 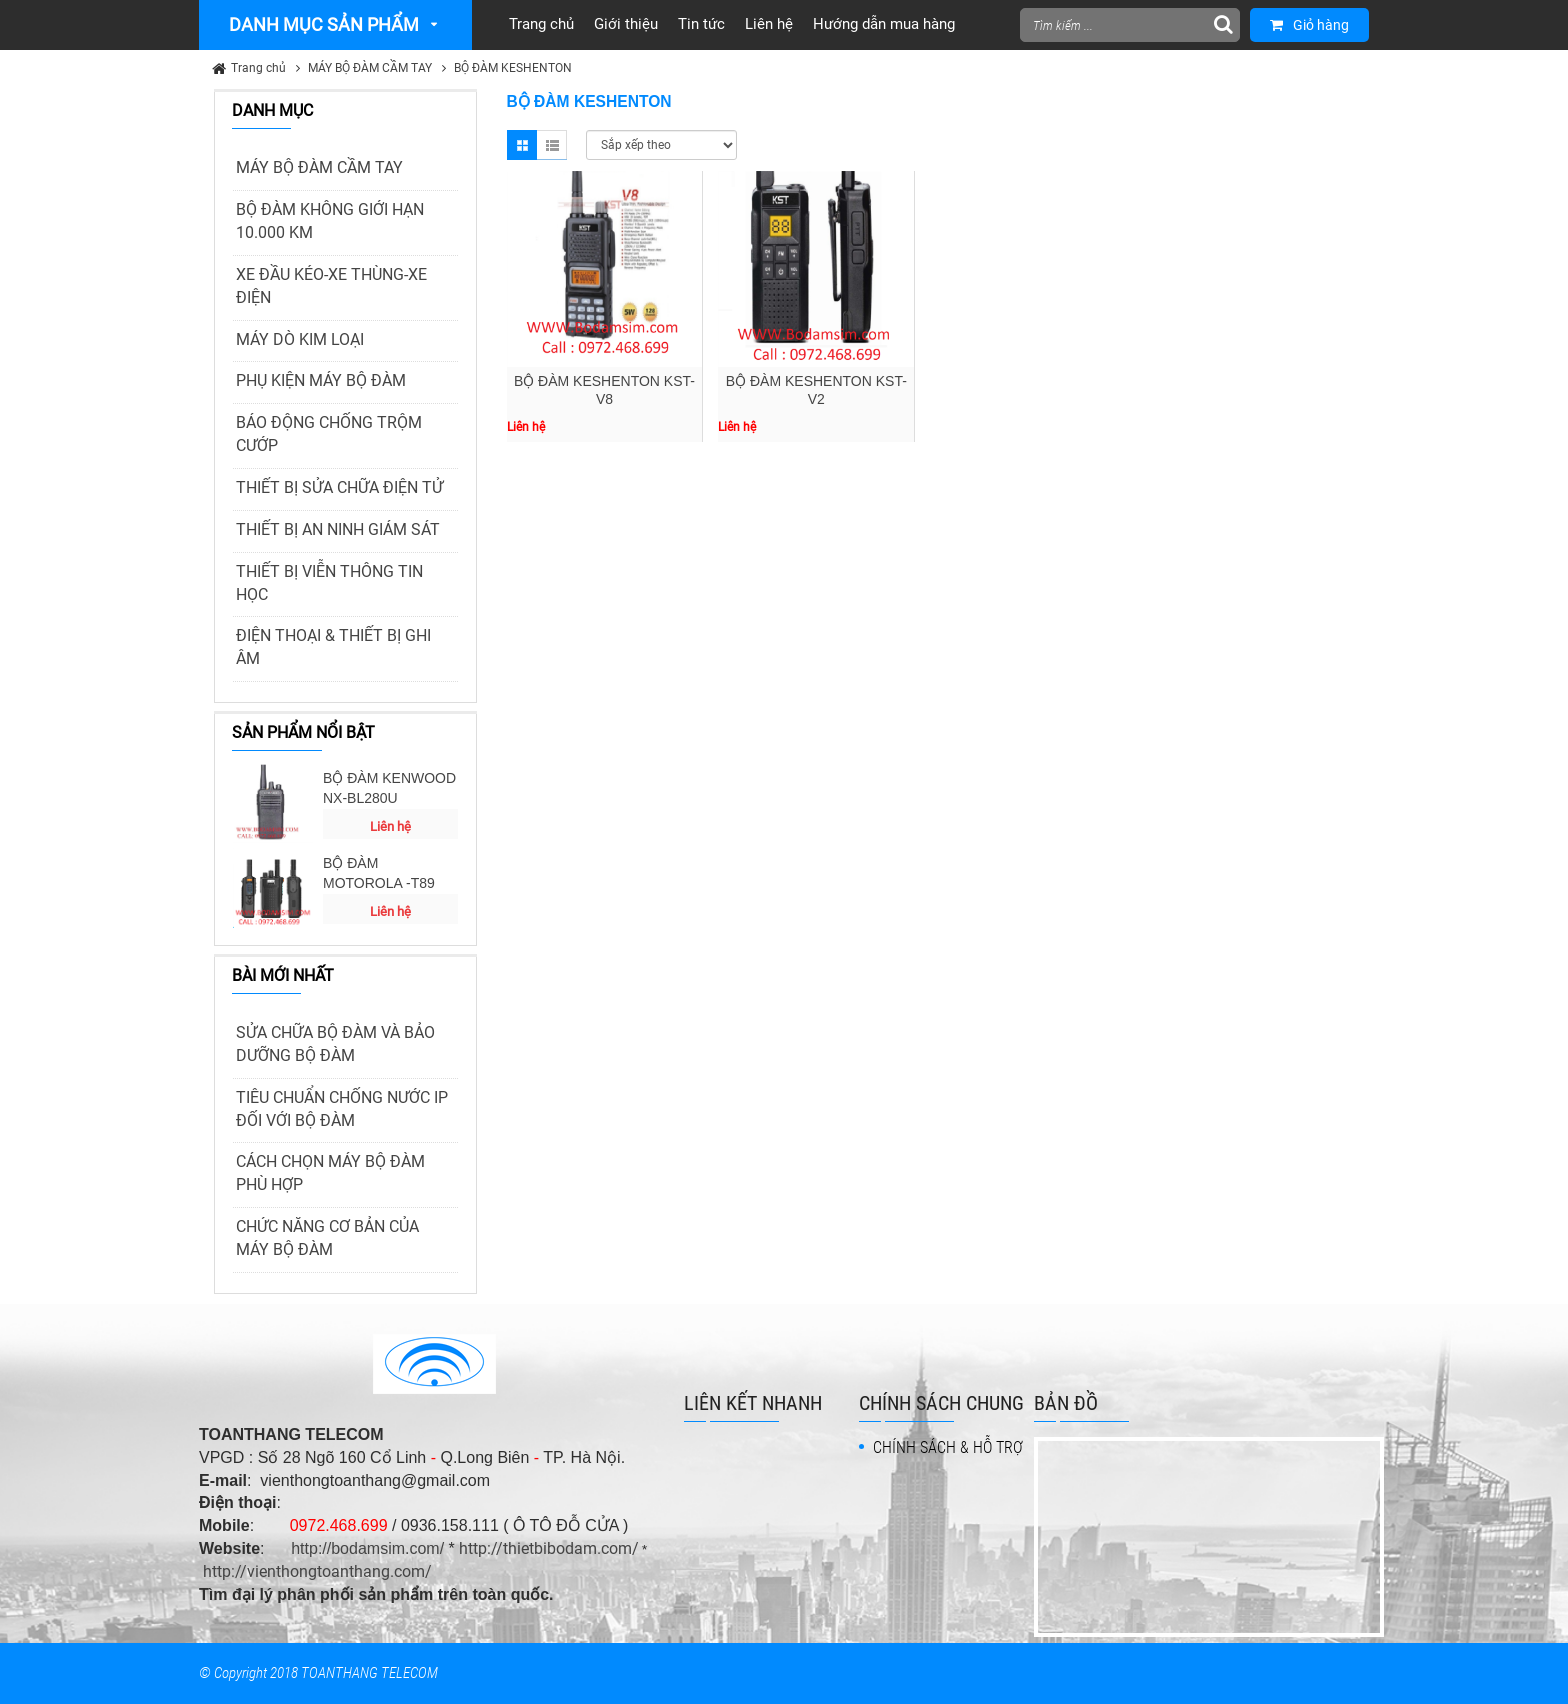 What do you see at coordinates (948, 1447) in the screenshot?
I see `CHÍNH SÁCH & HỖ TRỢ` at bounding box center [948, 1447].